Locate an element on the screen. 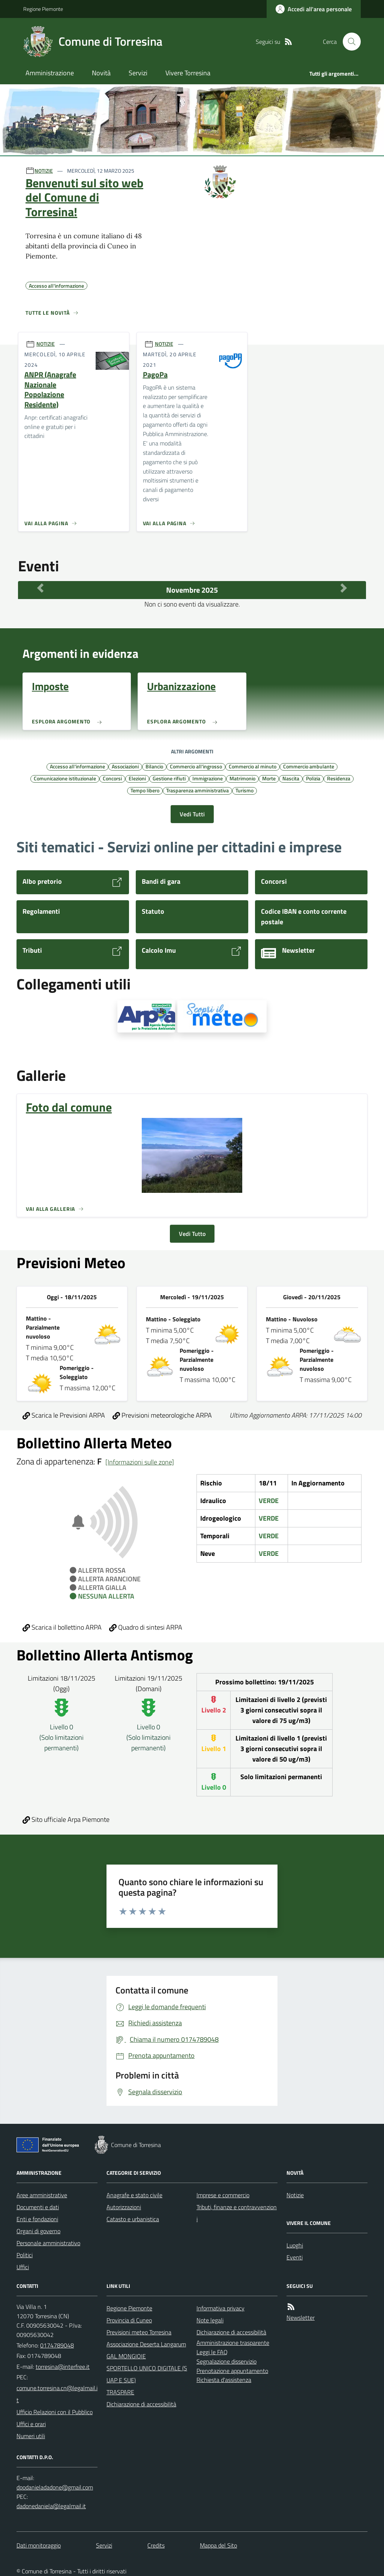  Numeri utili is located at coordinates (30, 2435).